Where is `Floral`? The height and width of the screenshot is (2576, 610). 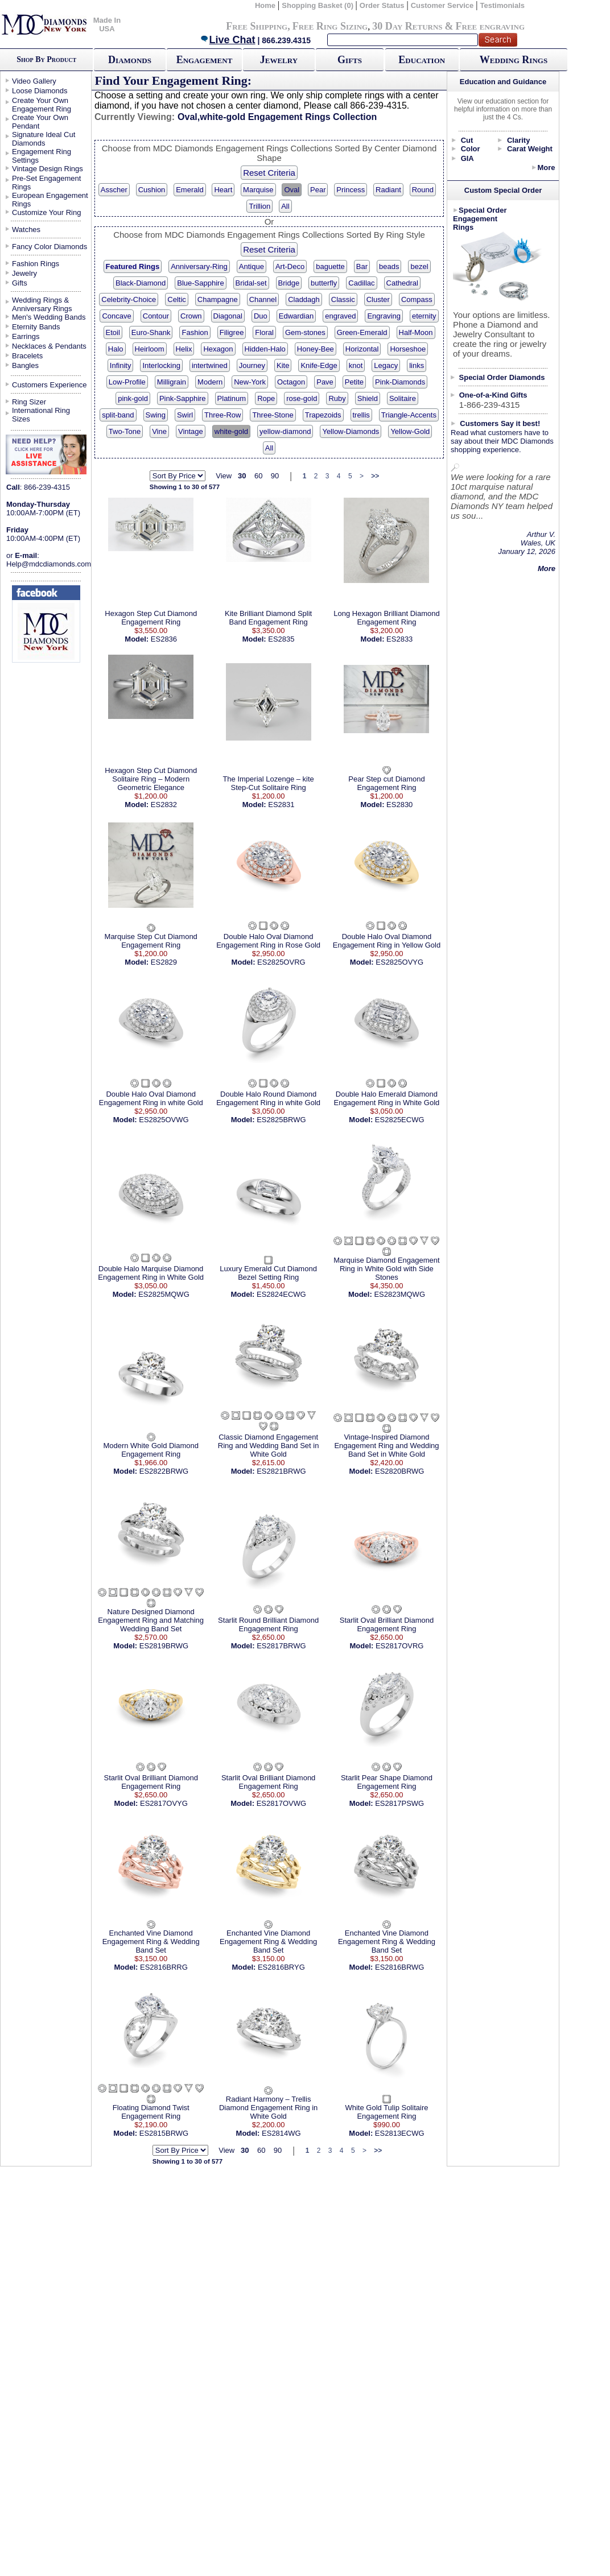
Floral is located at coordinates (264, 332).